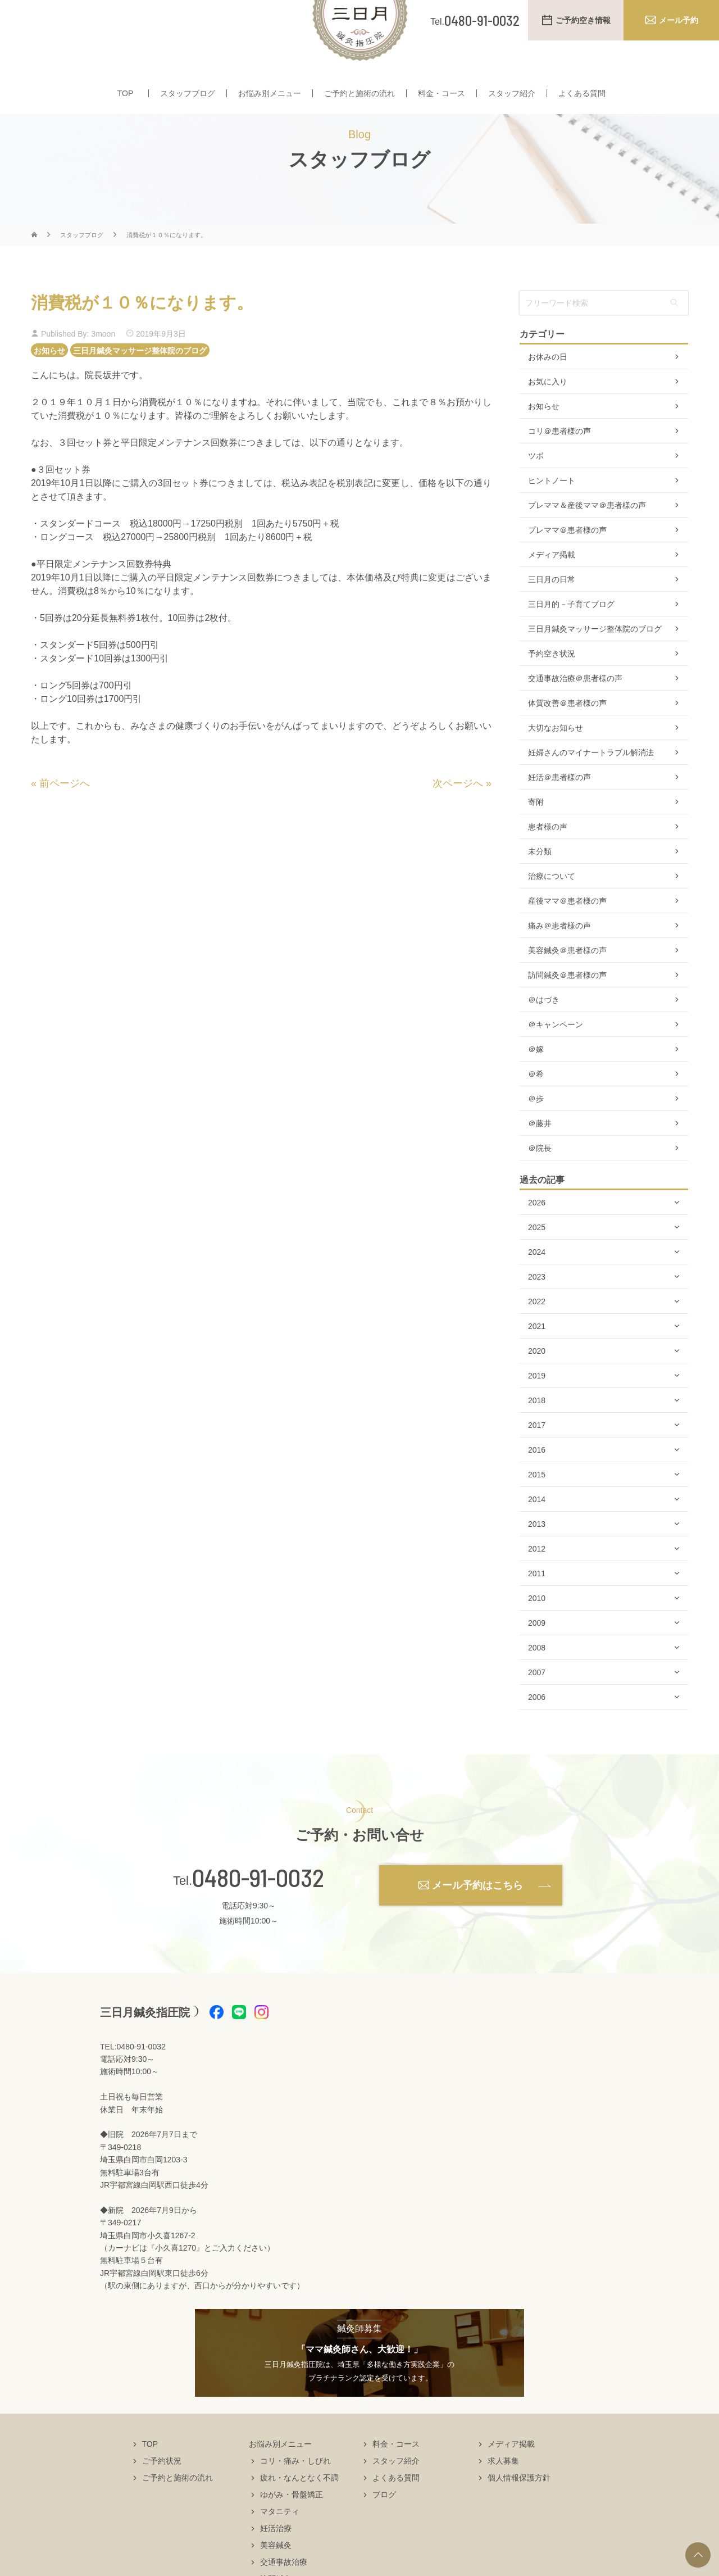  Describe the element at coordinates (295, 2493) in the screenshot. I see `コリ・痛み・しびれ` at that location.